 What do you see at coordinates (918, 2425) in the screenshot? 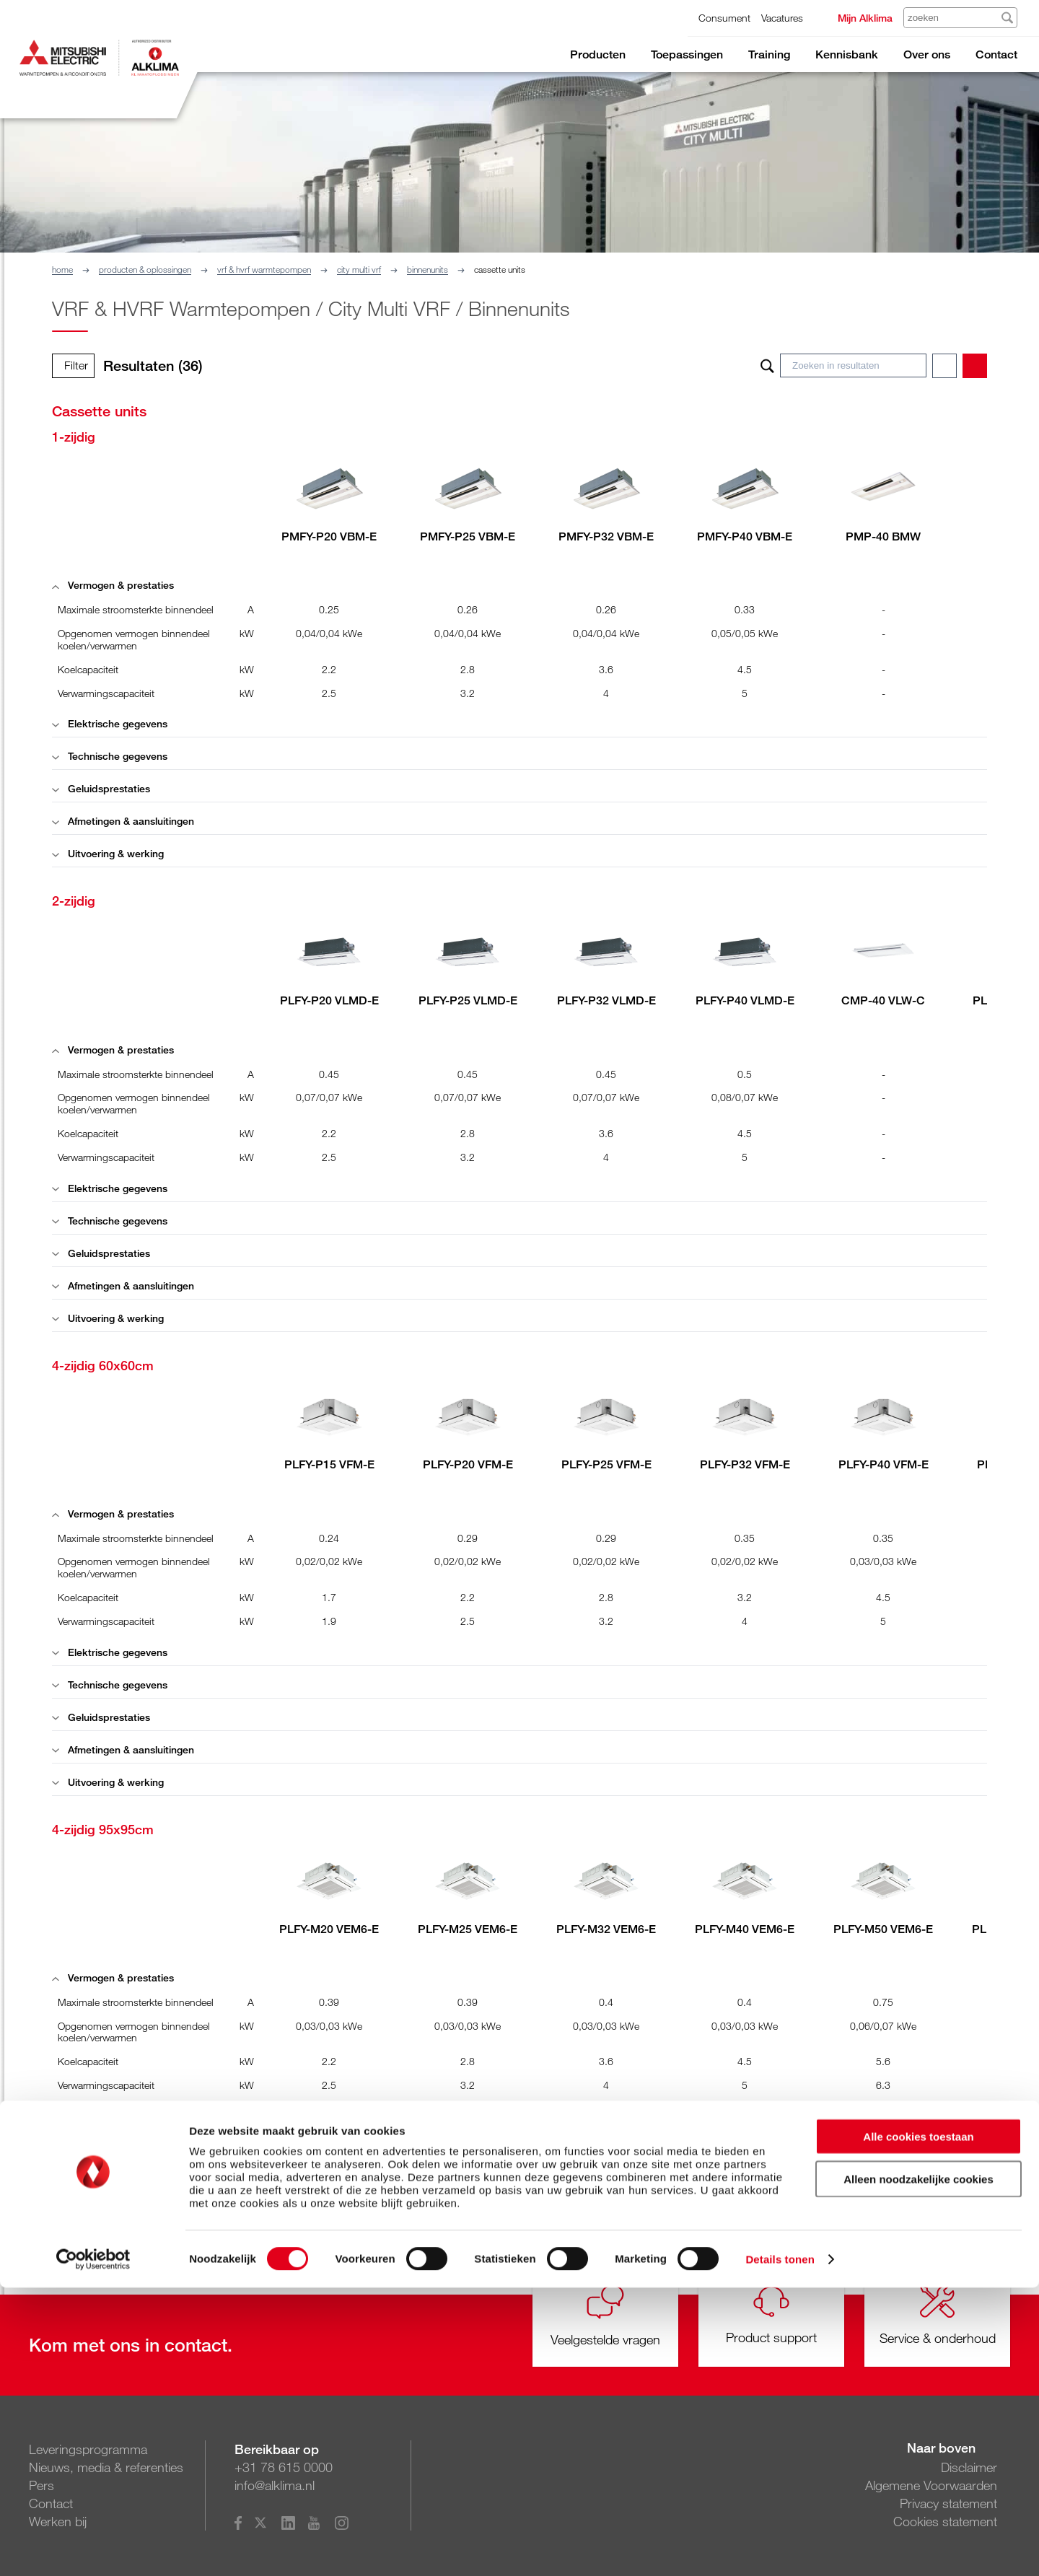
I see `Alle cookies toestaan` at bounding box center [918, 2425].